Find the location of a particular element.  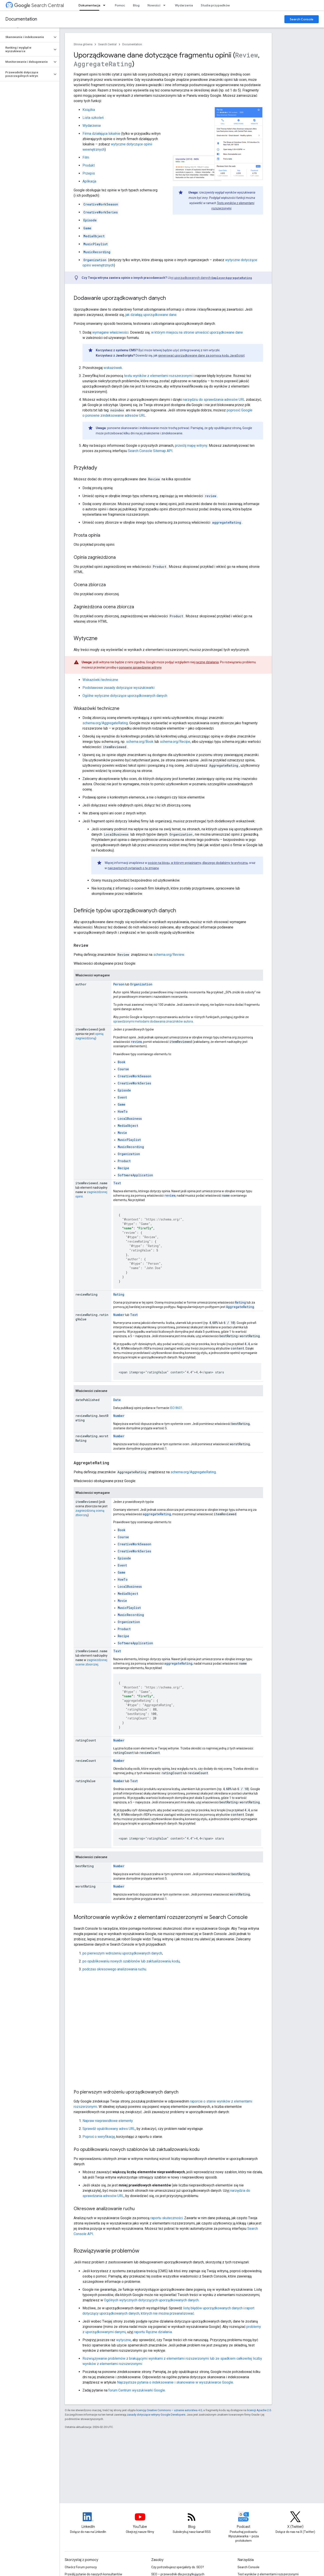

review is located at coordinates (136, 1042).